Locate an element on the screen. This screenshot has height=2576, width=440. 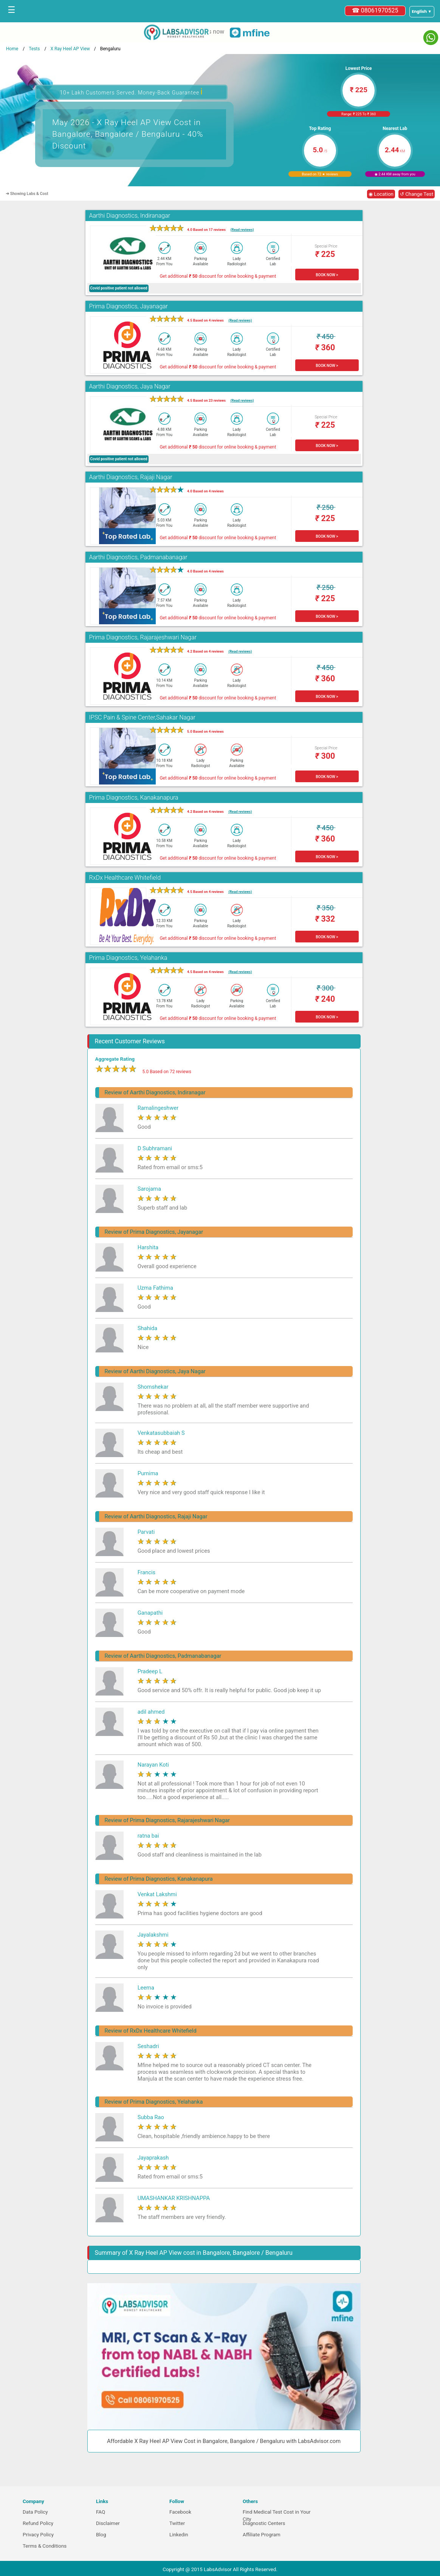
Prima Diagnostics, Yelahanka is located at coordinates (128, 957).